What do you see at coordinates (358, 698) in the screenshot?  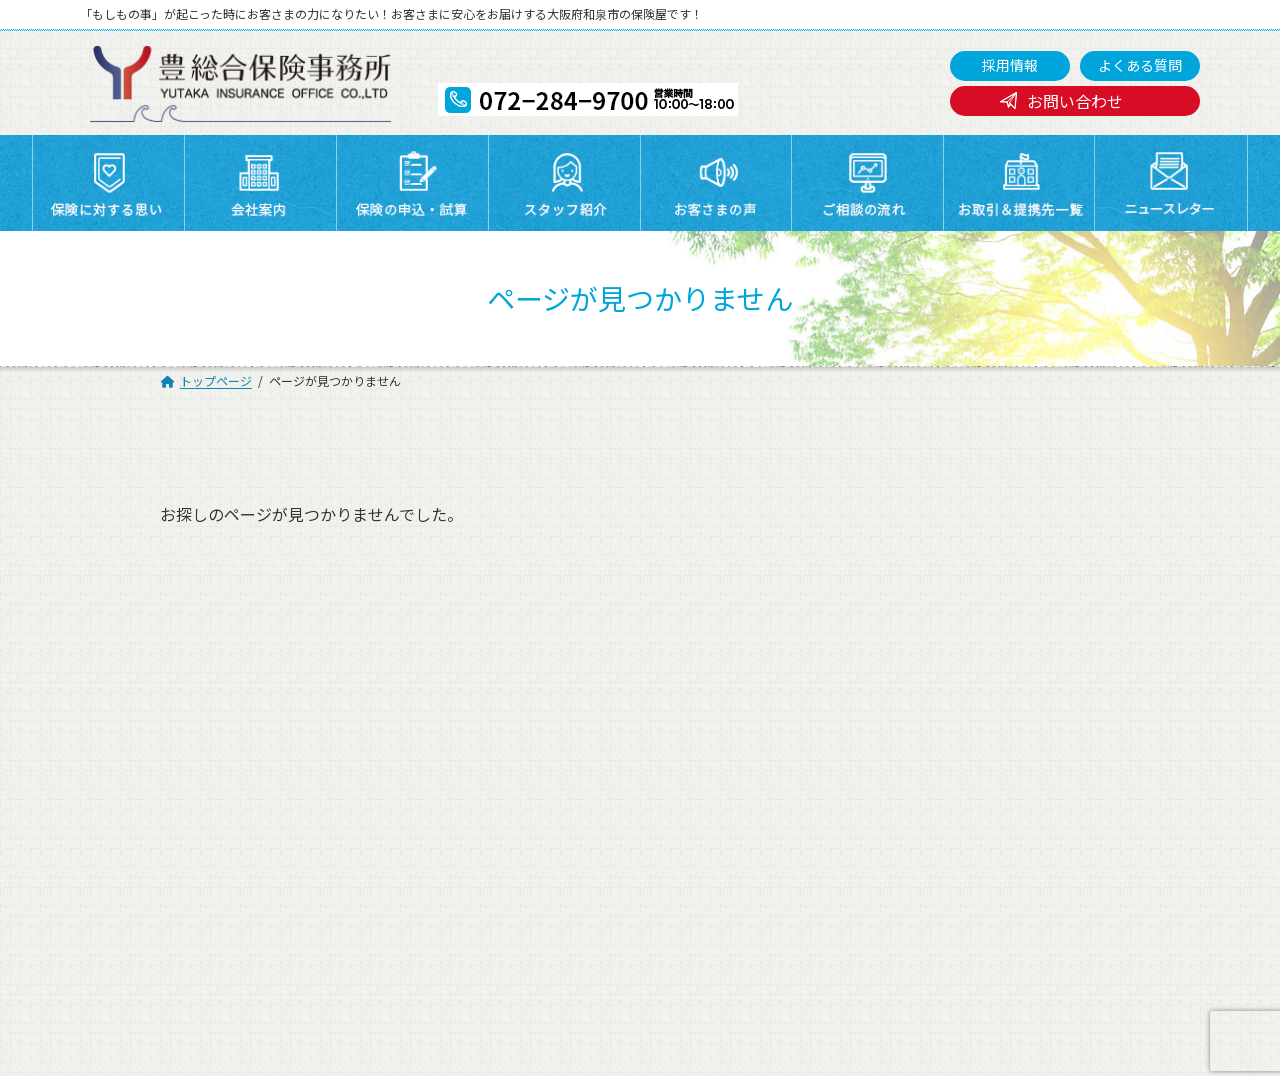 I see `保険に対する思い` at bounding box center [358, 698].